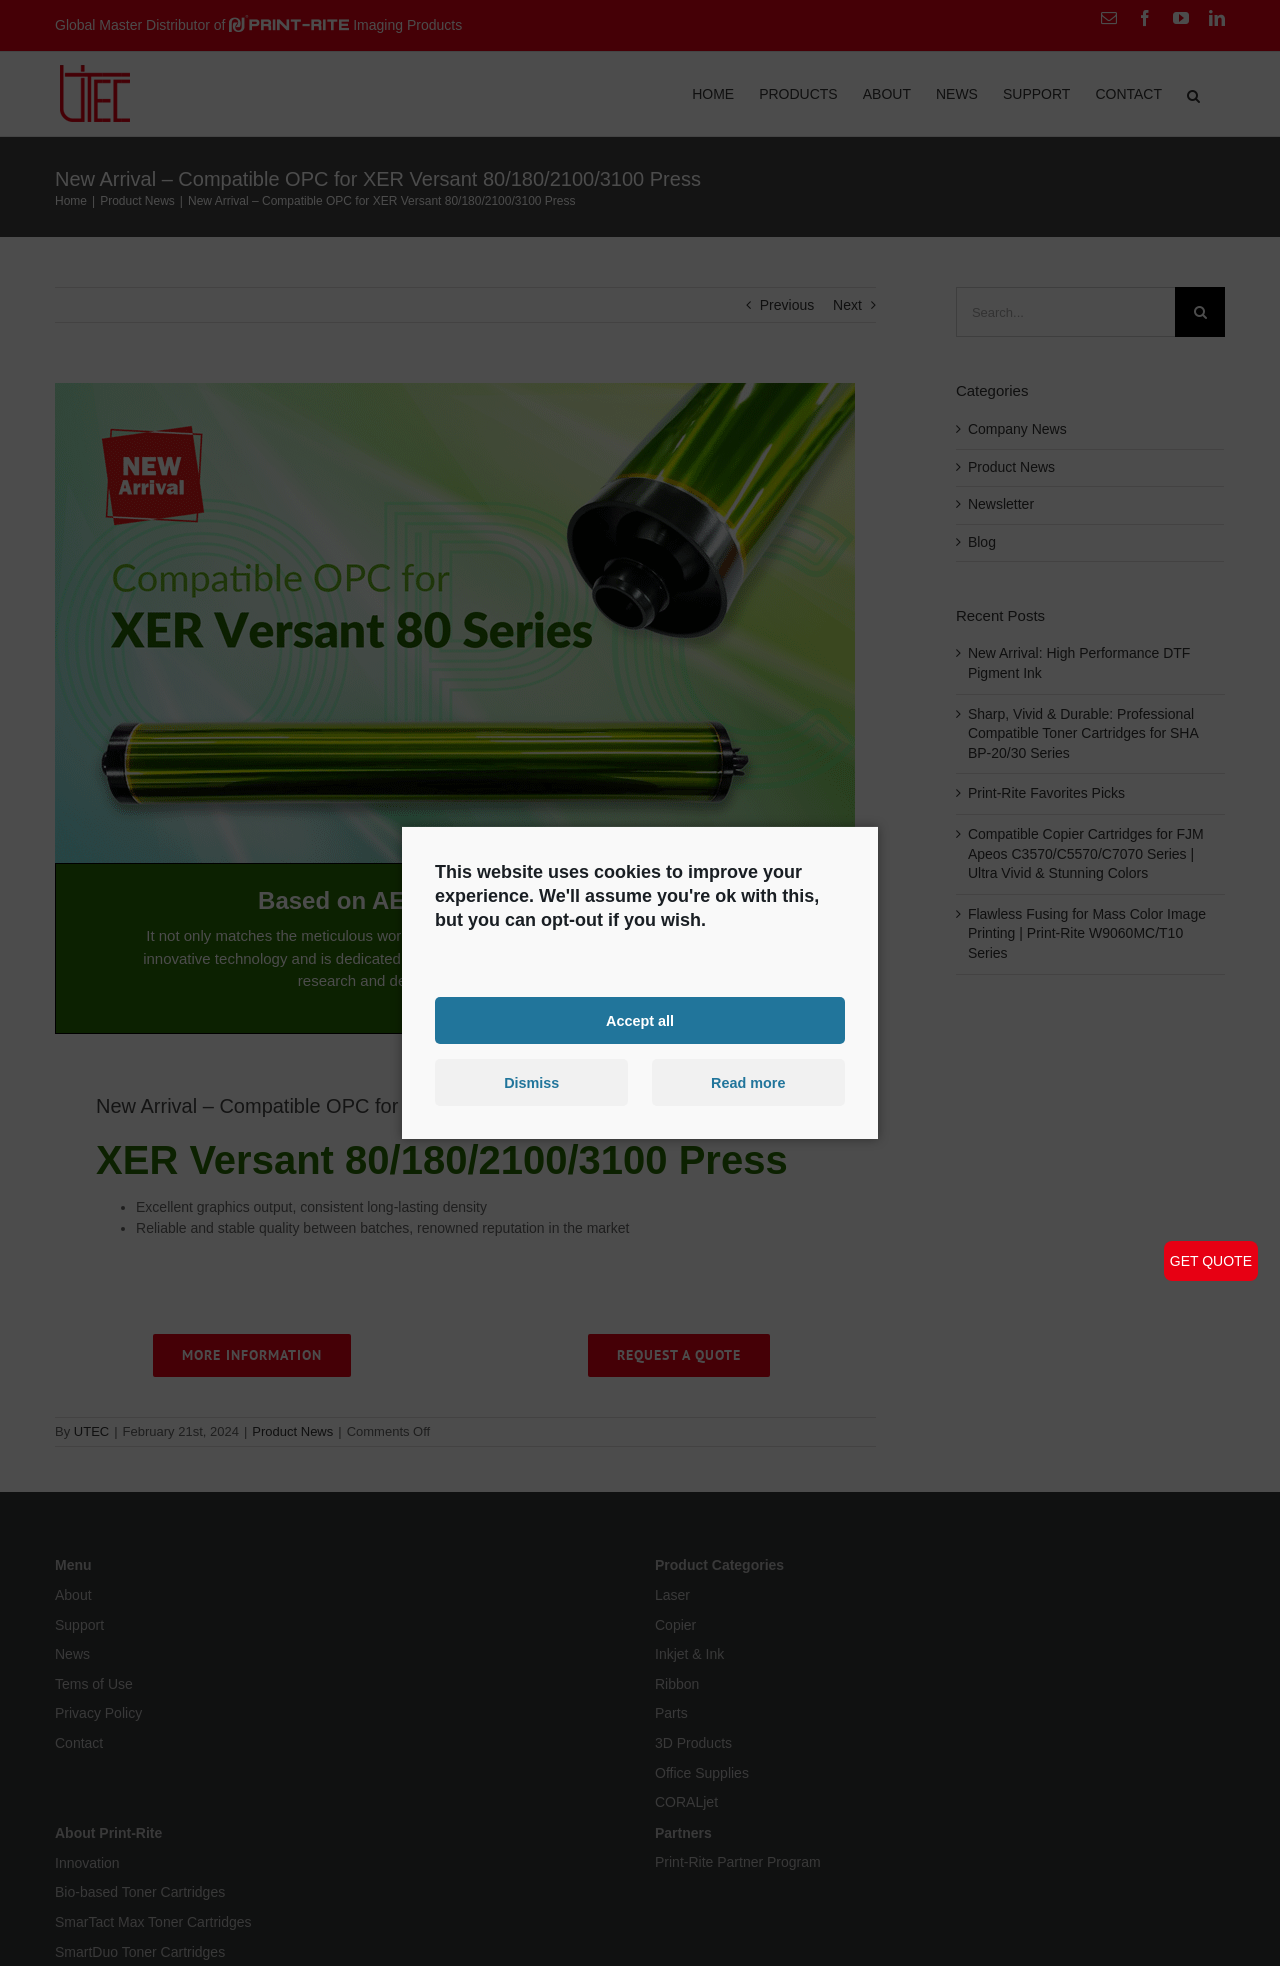 The image size is (1280, 1966). What do you see at coordinates (640, 1020) in the screenshot?
I see `Accept all [button]` at bounding box center [640, 1020].